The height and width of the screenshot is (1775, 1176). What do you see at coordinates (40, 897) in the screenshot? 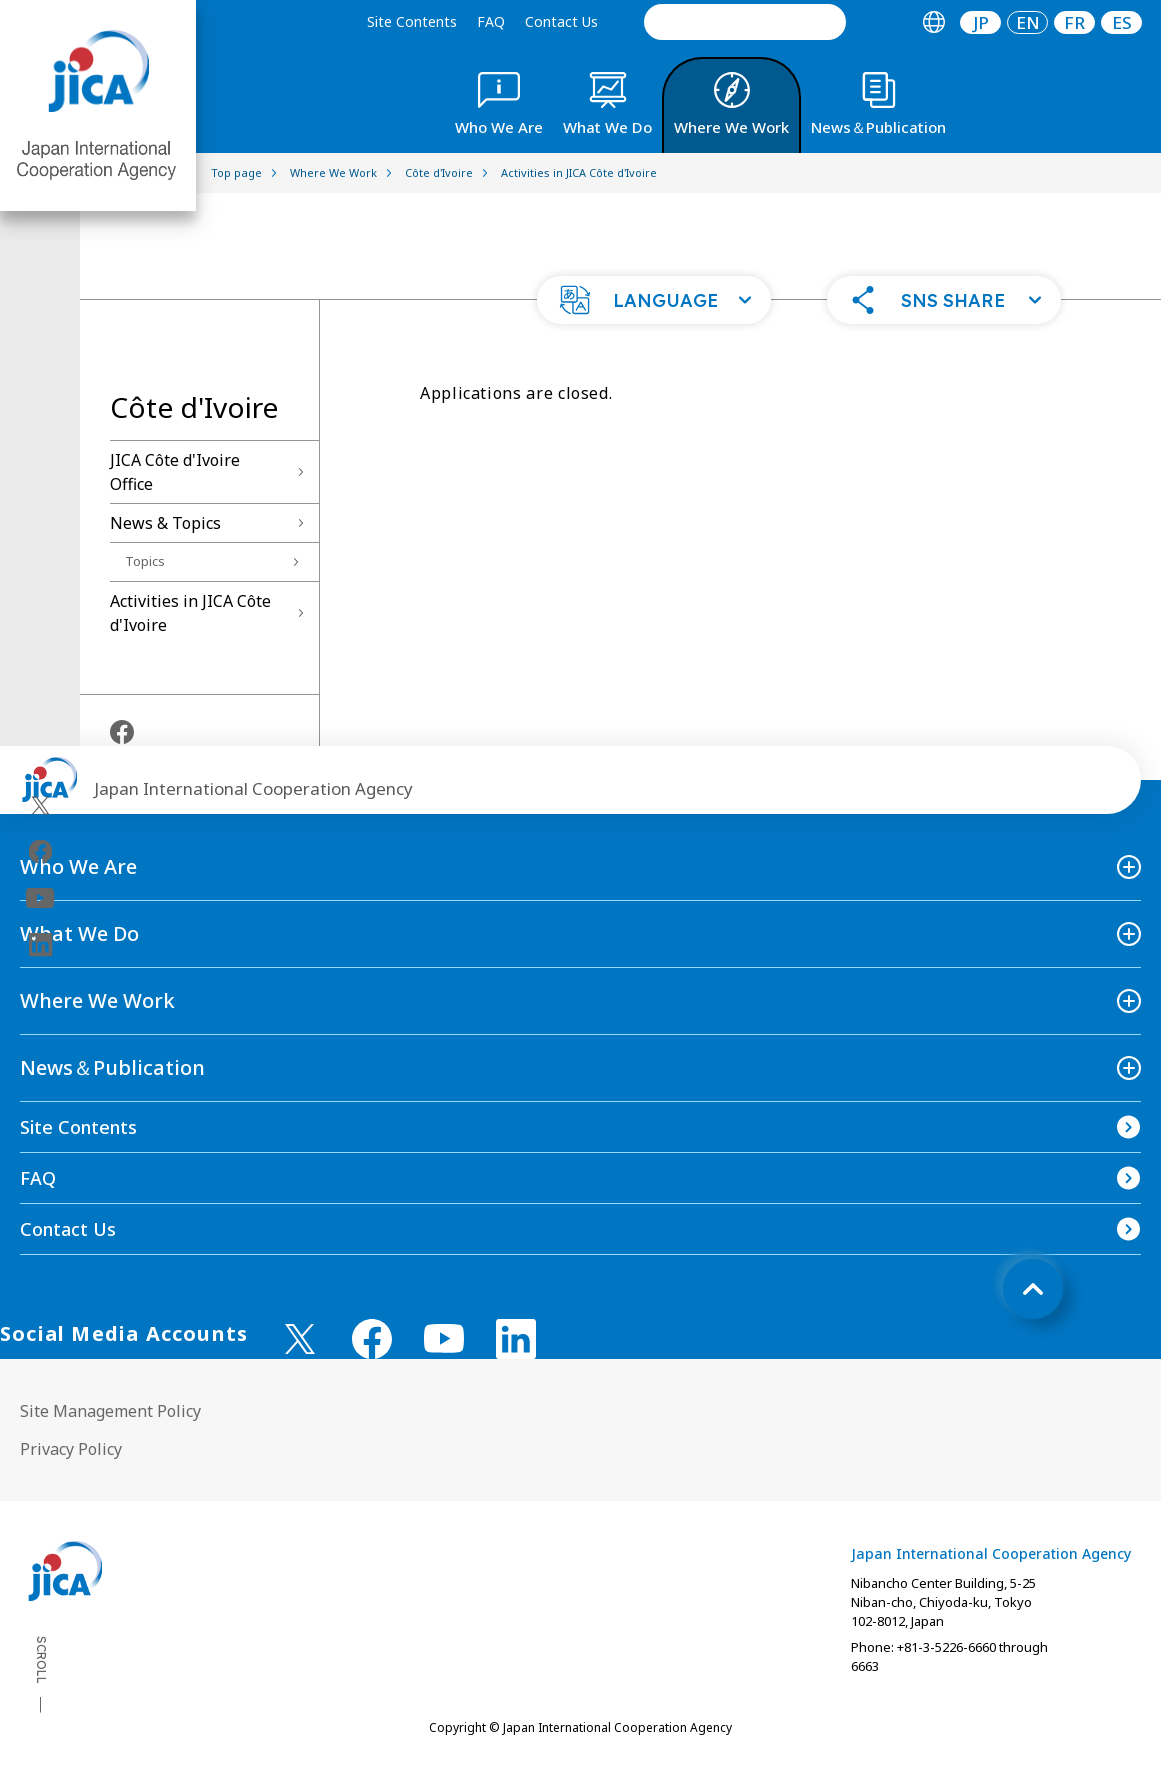
I see `[youtube（Open in new window)]` at bounding box center [40, 897].